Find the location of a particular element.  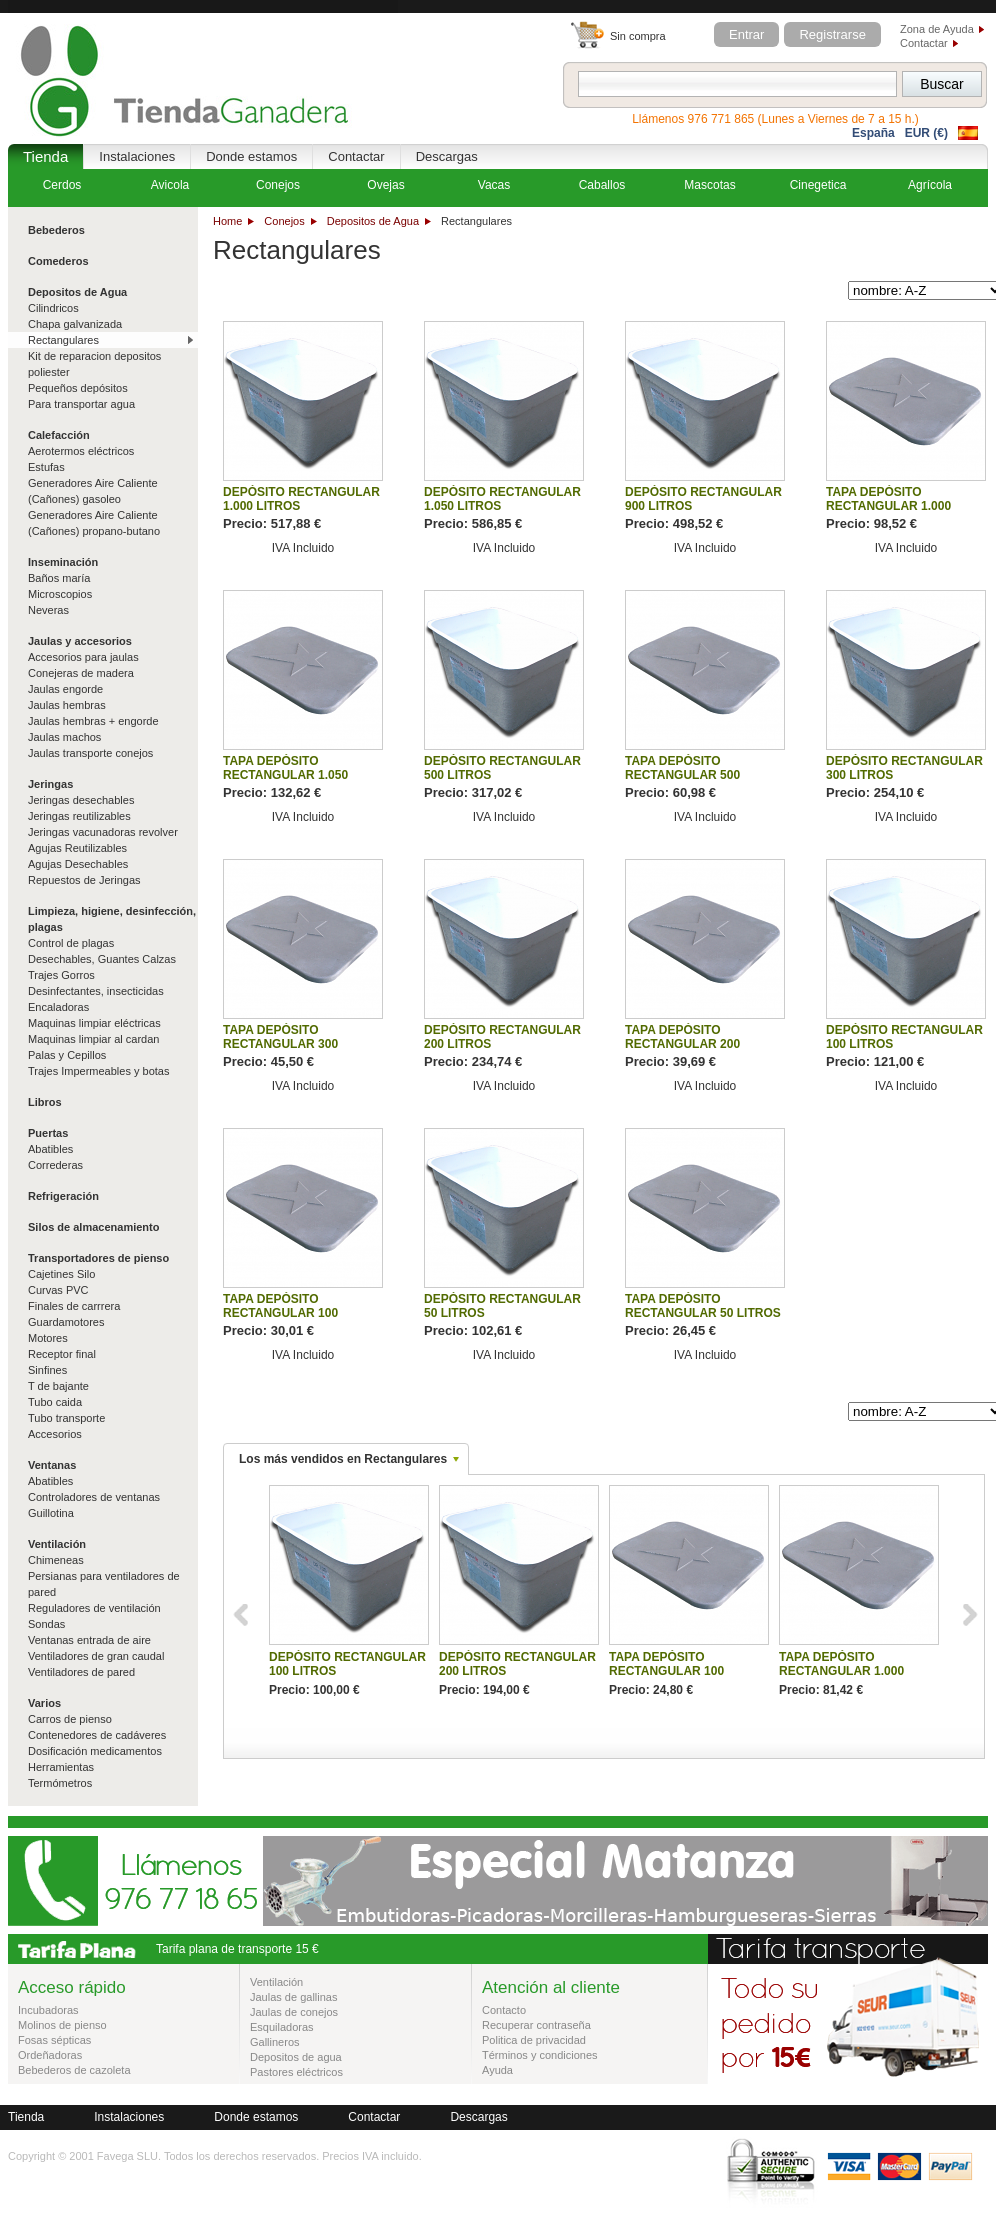

Accesorios para jaulas is located at coordinates (83, 657).